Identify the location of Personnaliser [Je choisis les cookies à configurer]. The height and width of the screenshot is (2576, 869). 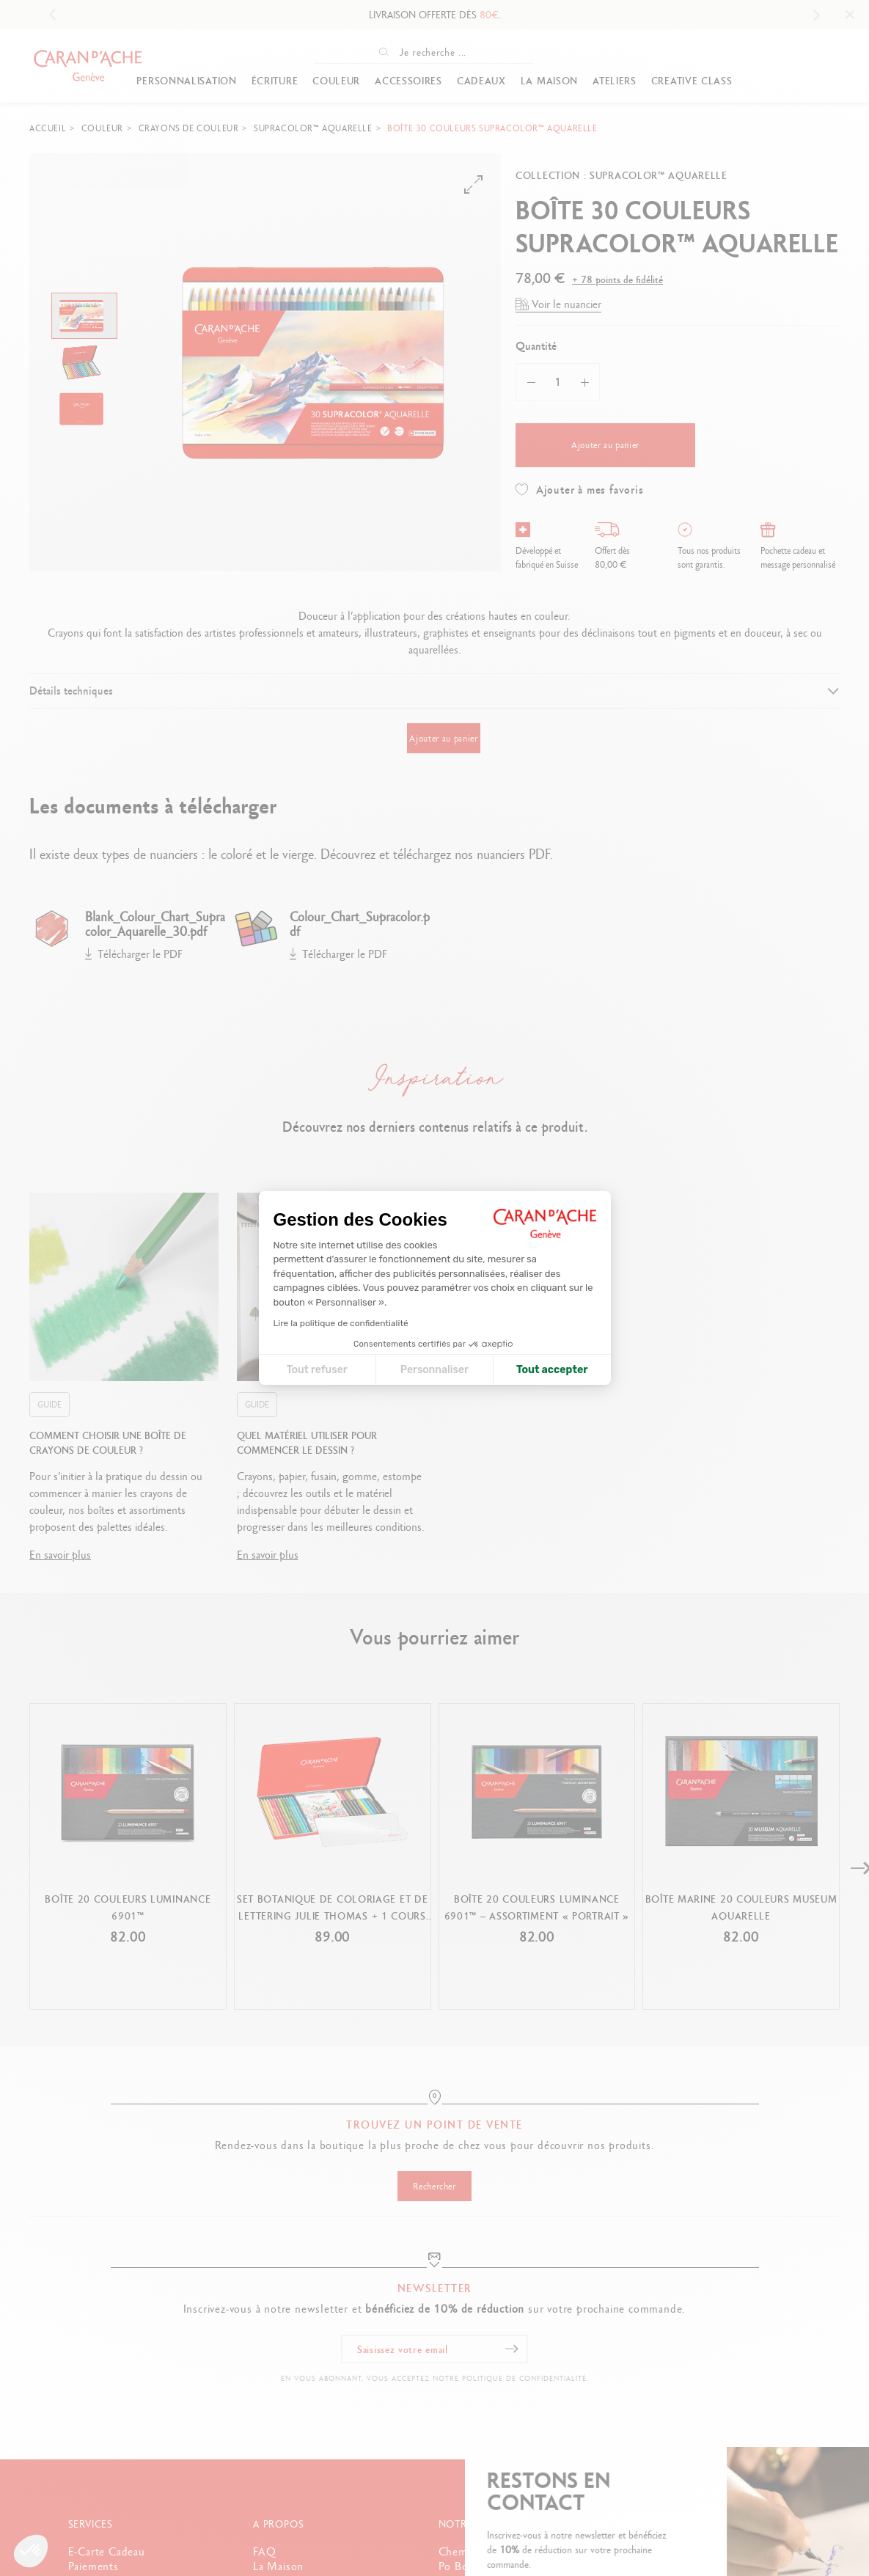
(434, 1370).